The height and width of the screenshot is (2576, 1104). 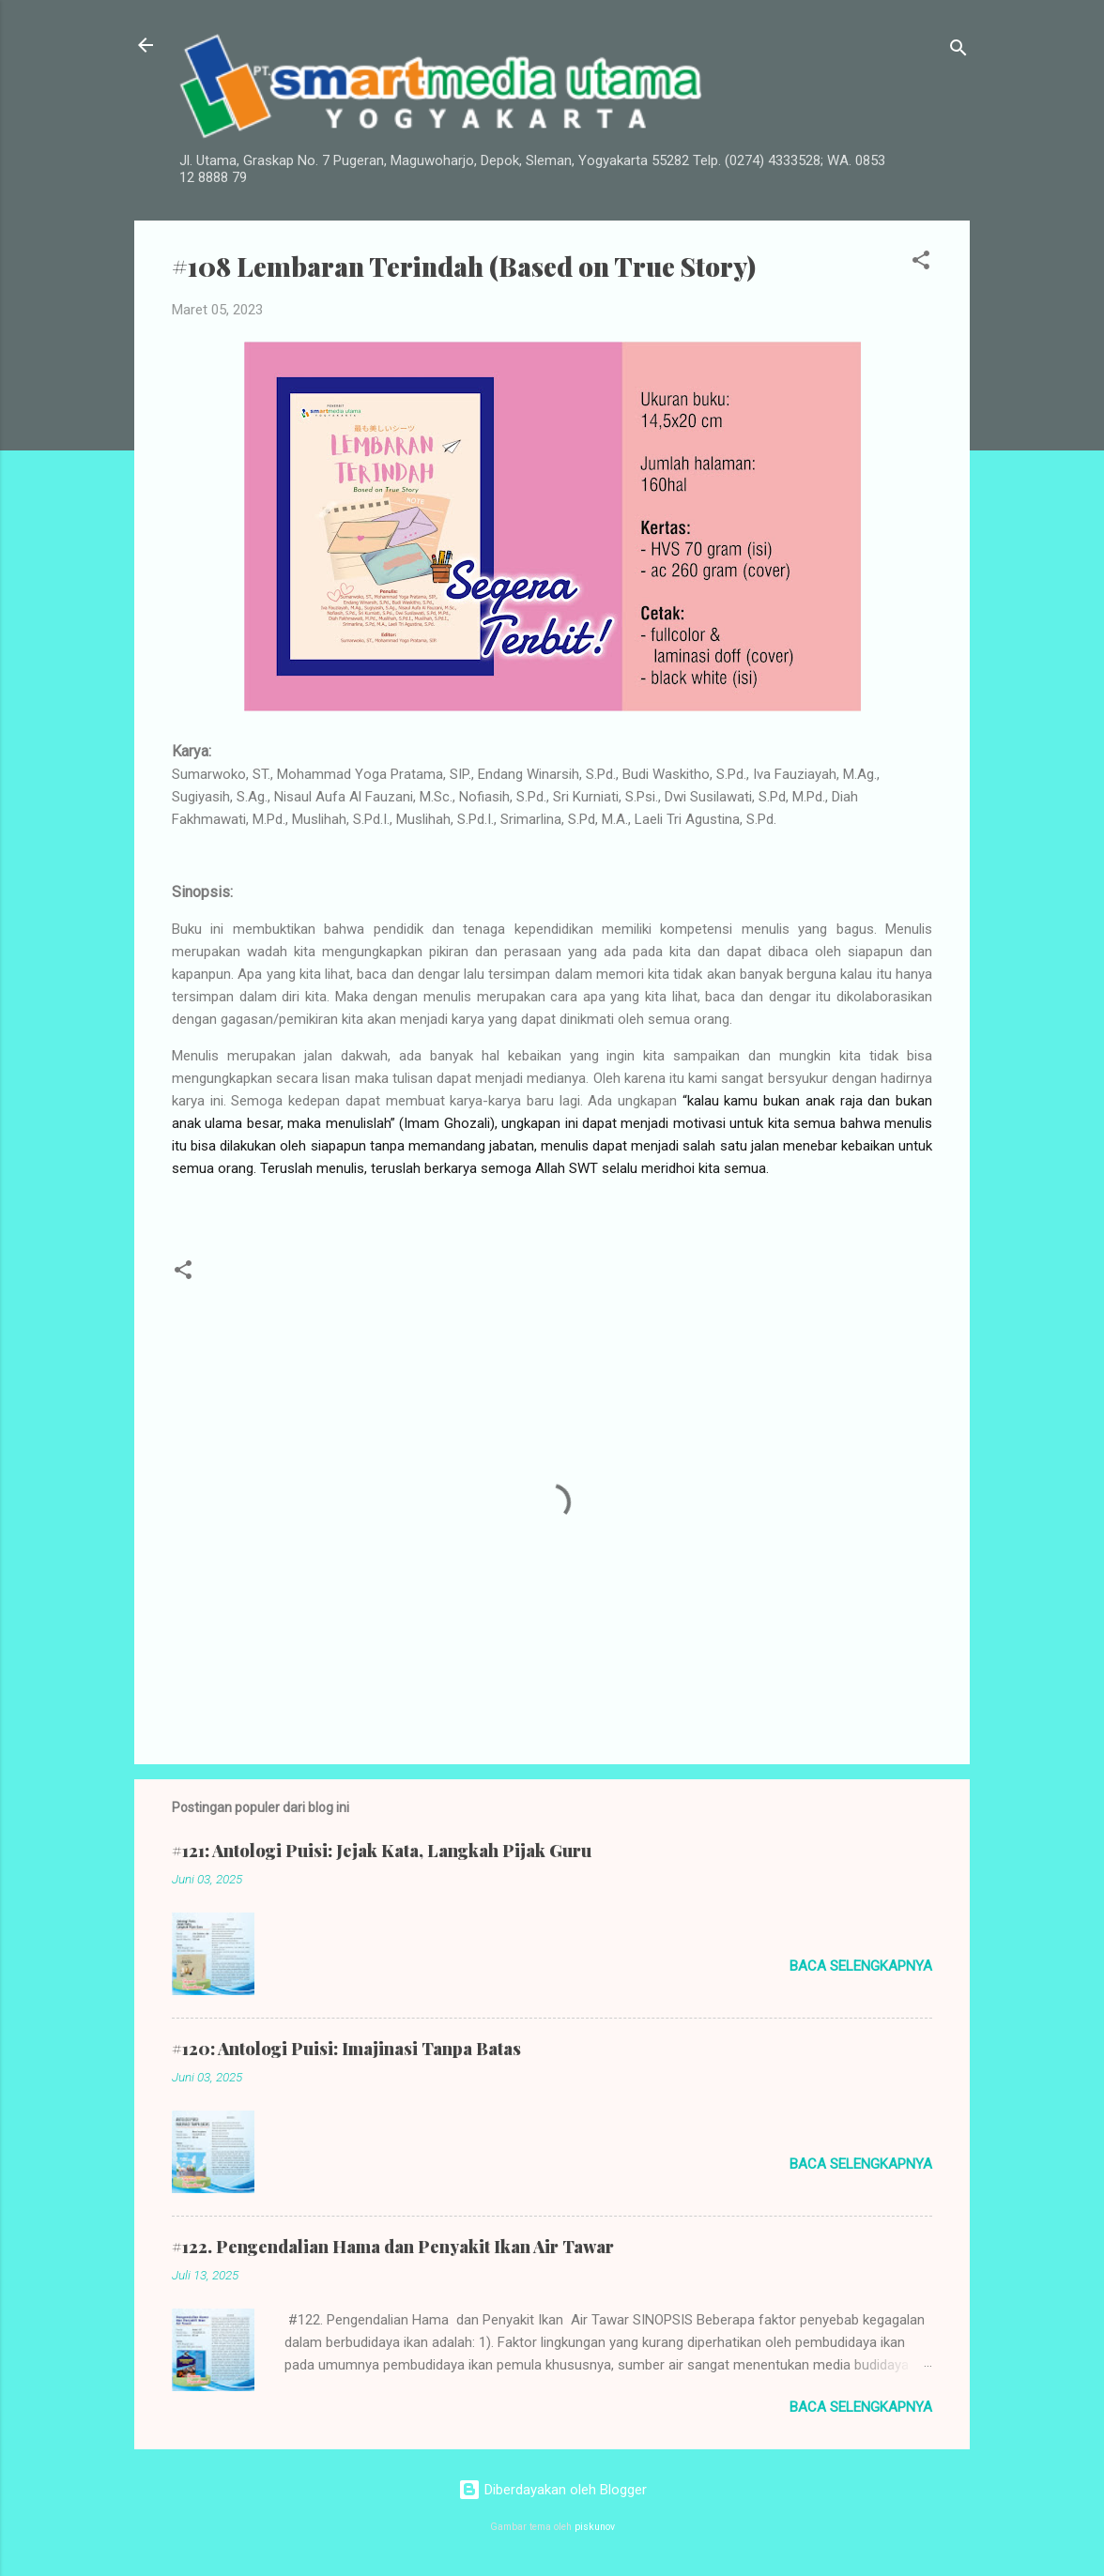 What do you see at coordinates (595, 2527) in the screenshot?
I see `piskunov` at bounding box center [595, 2527].